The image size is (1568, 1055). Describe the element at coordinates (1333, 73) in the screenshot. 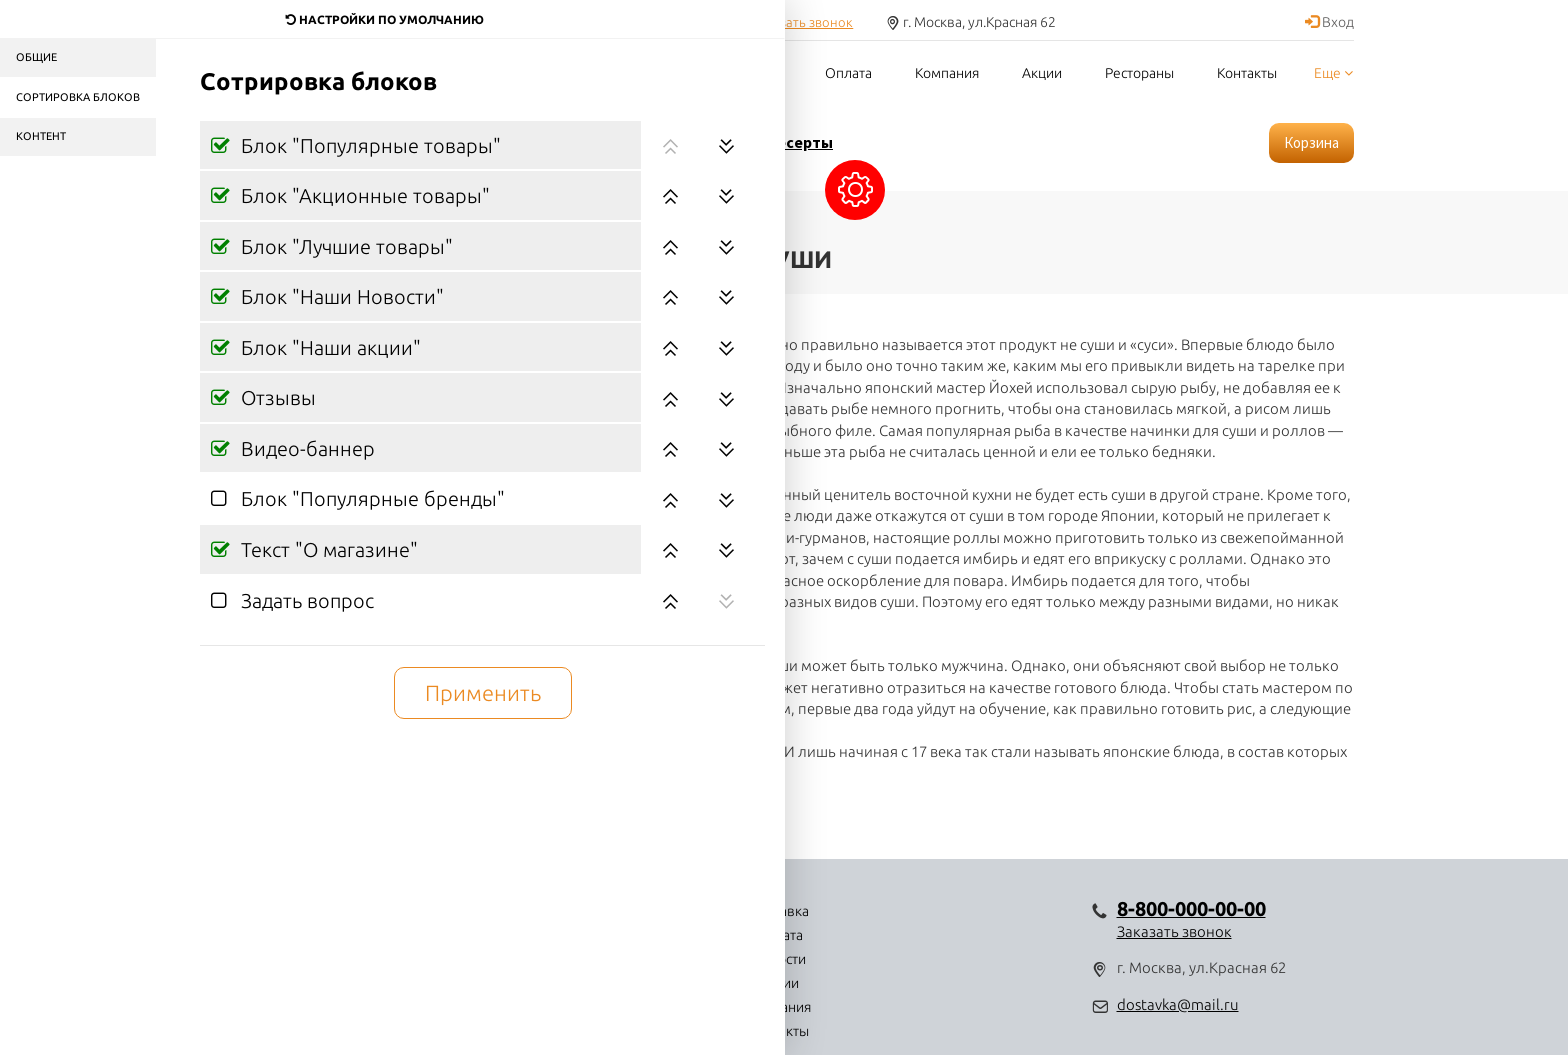

I see `Еще [button]` at that location.